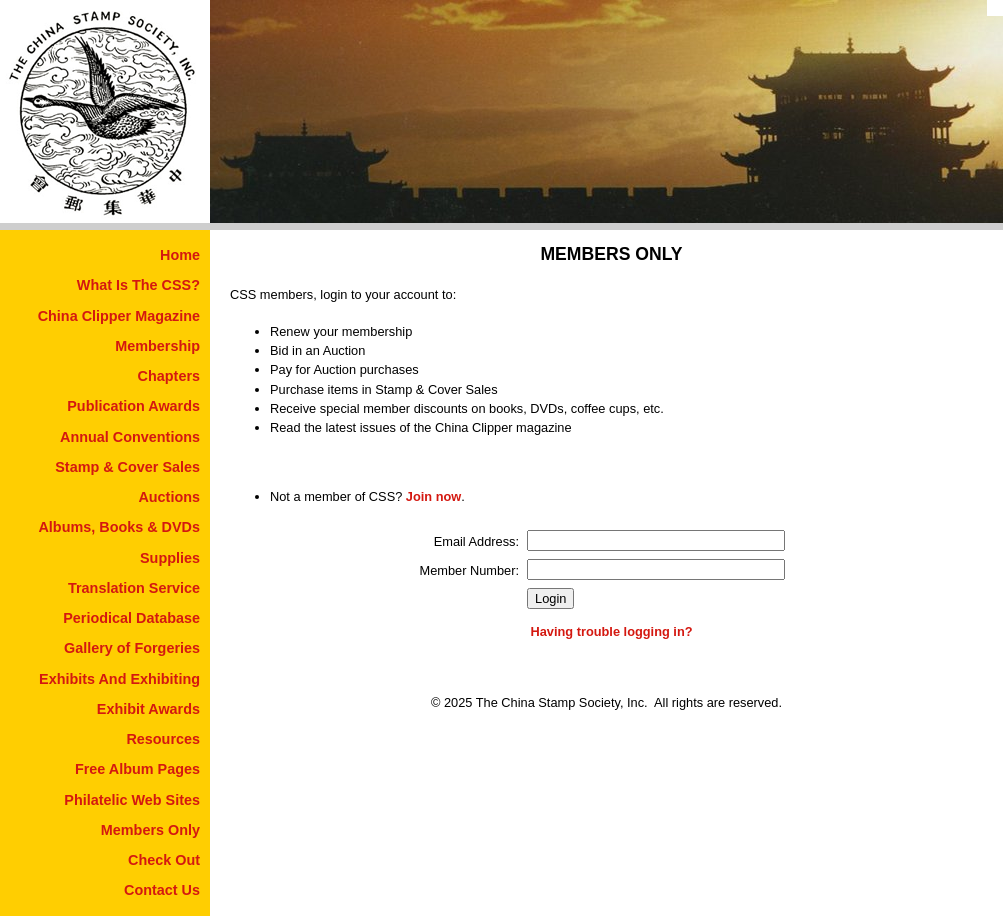 The width and height of the screenshot is (1003, 916). What do you see at coordinates (131, 618) in the screenshot?
I see `Periodical Database` at bounding box center [131, 618].